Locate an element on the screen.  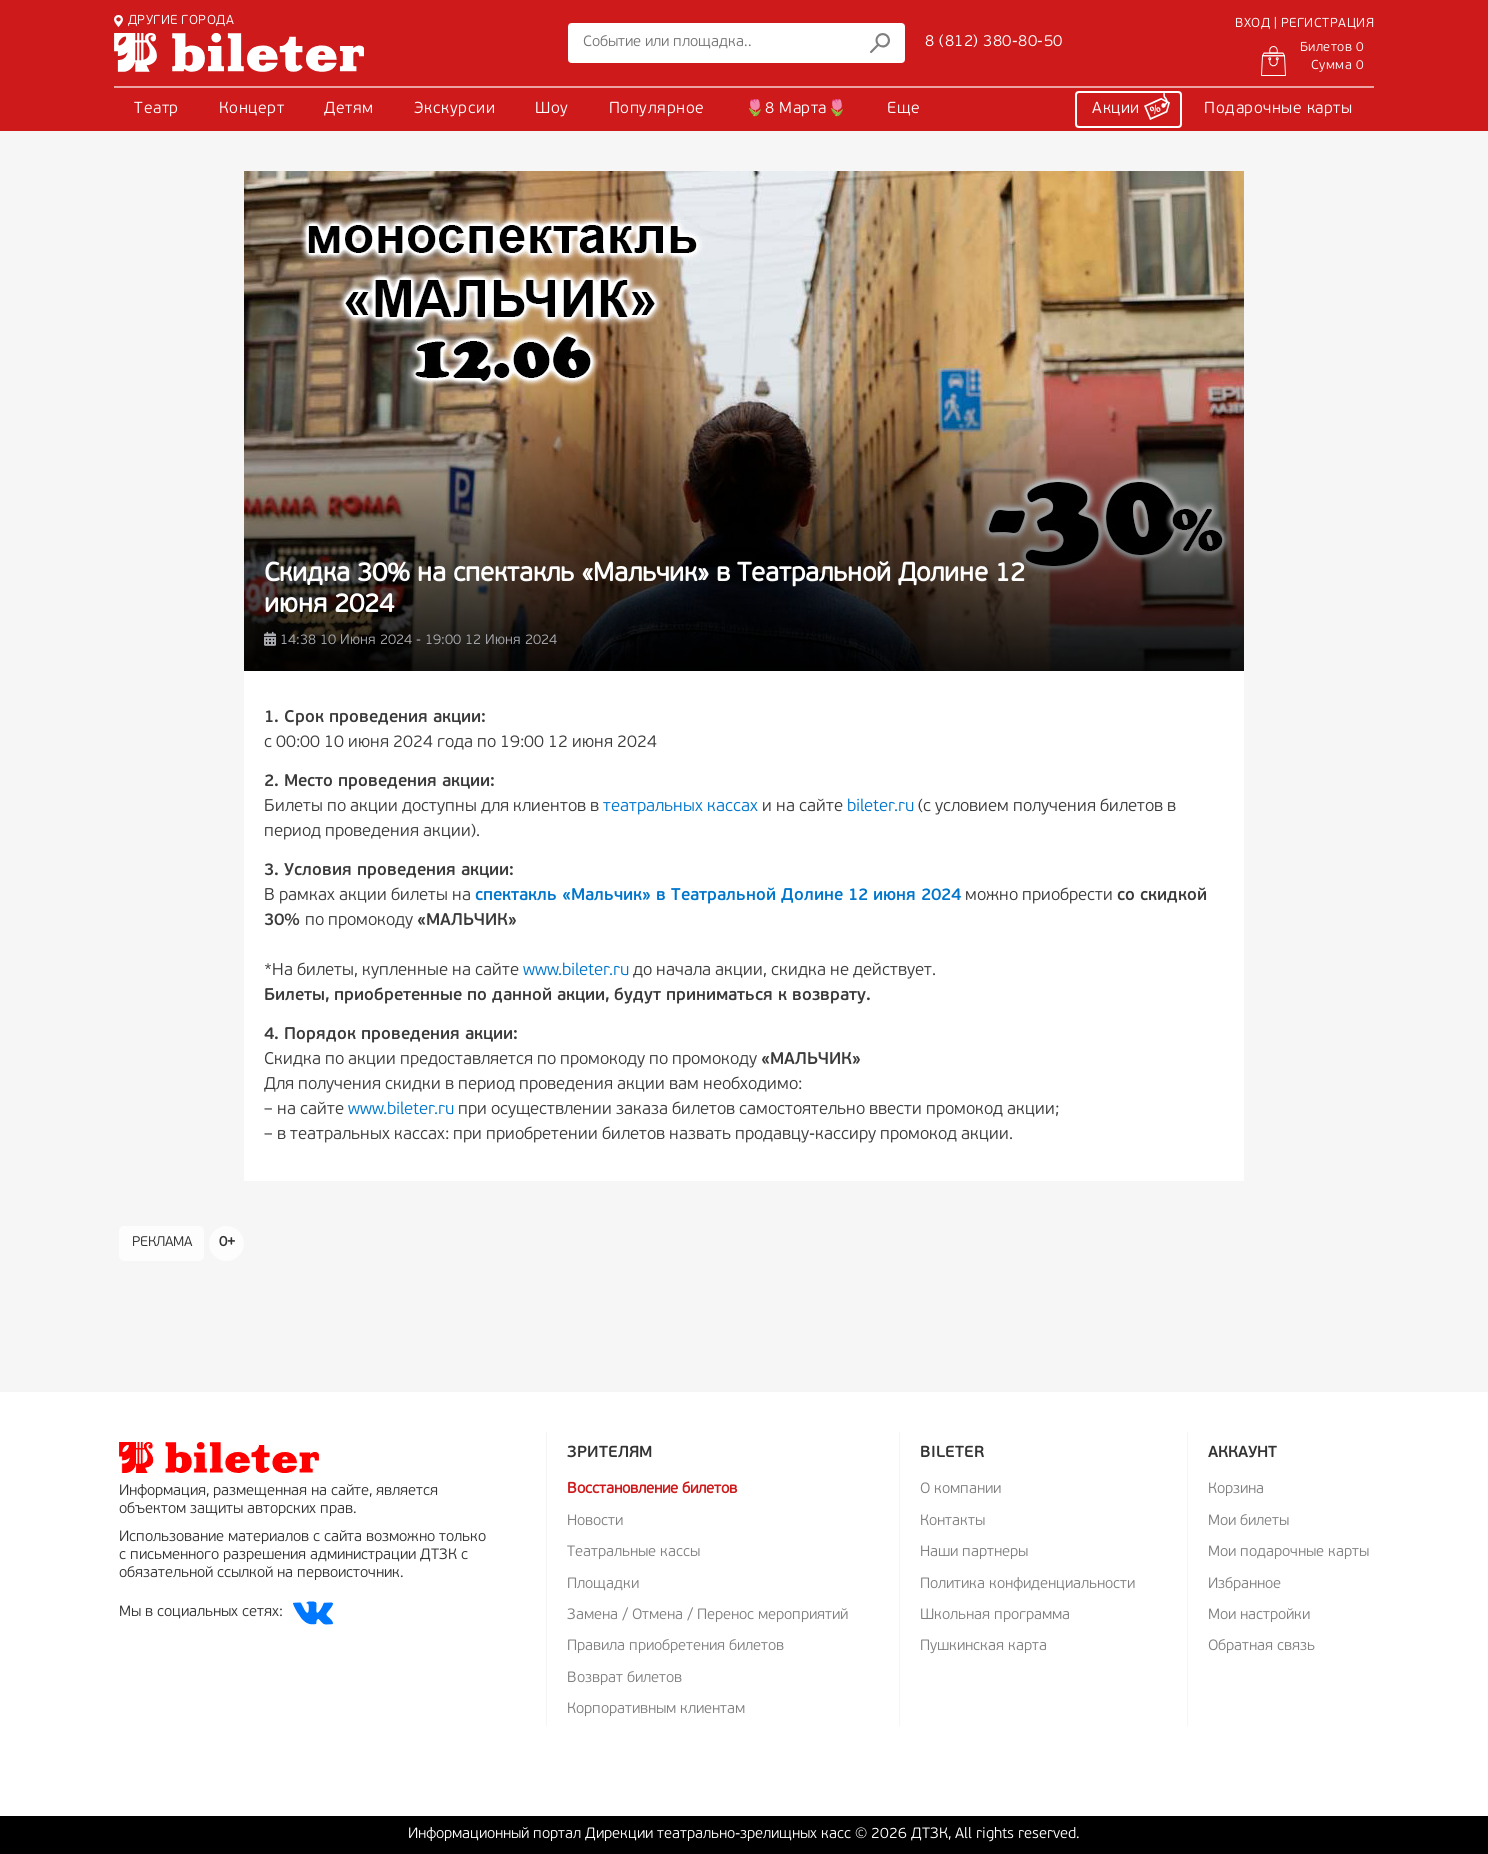
Политика конфиденциальности is located at coordinates (1027, 1584).